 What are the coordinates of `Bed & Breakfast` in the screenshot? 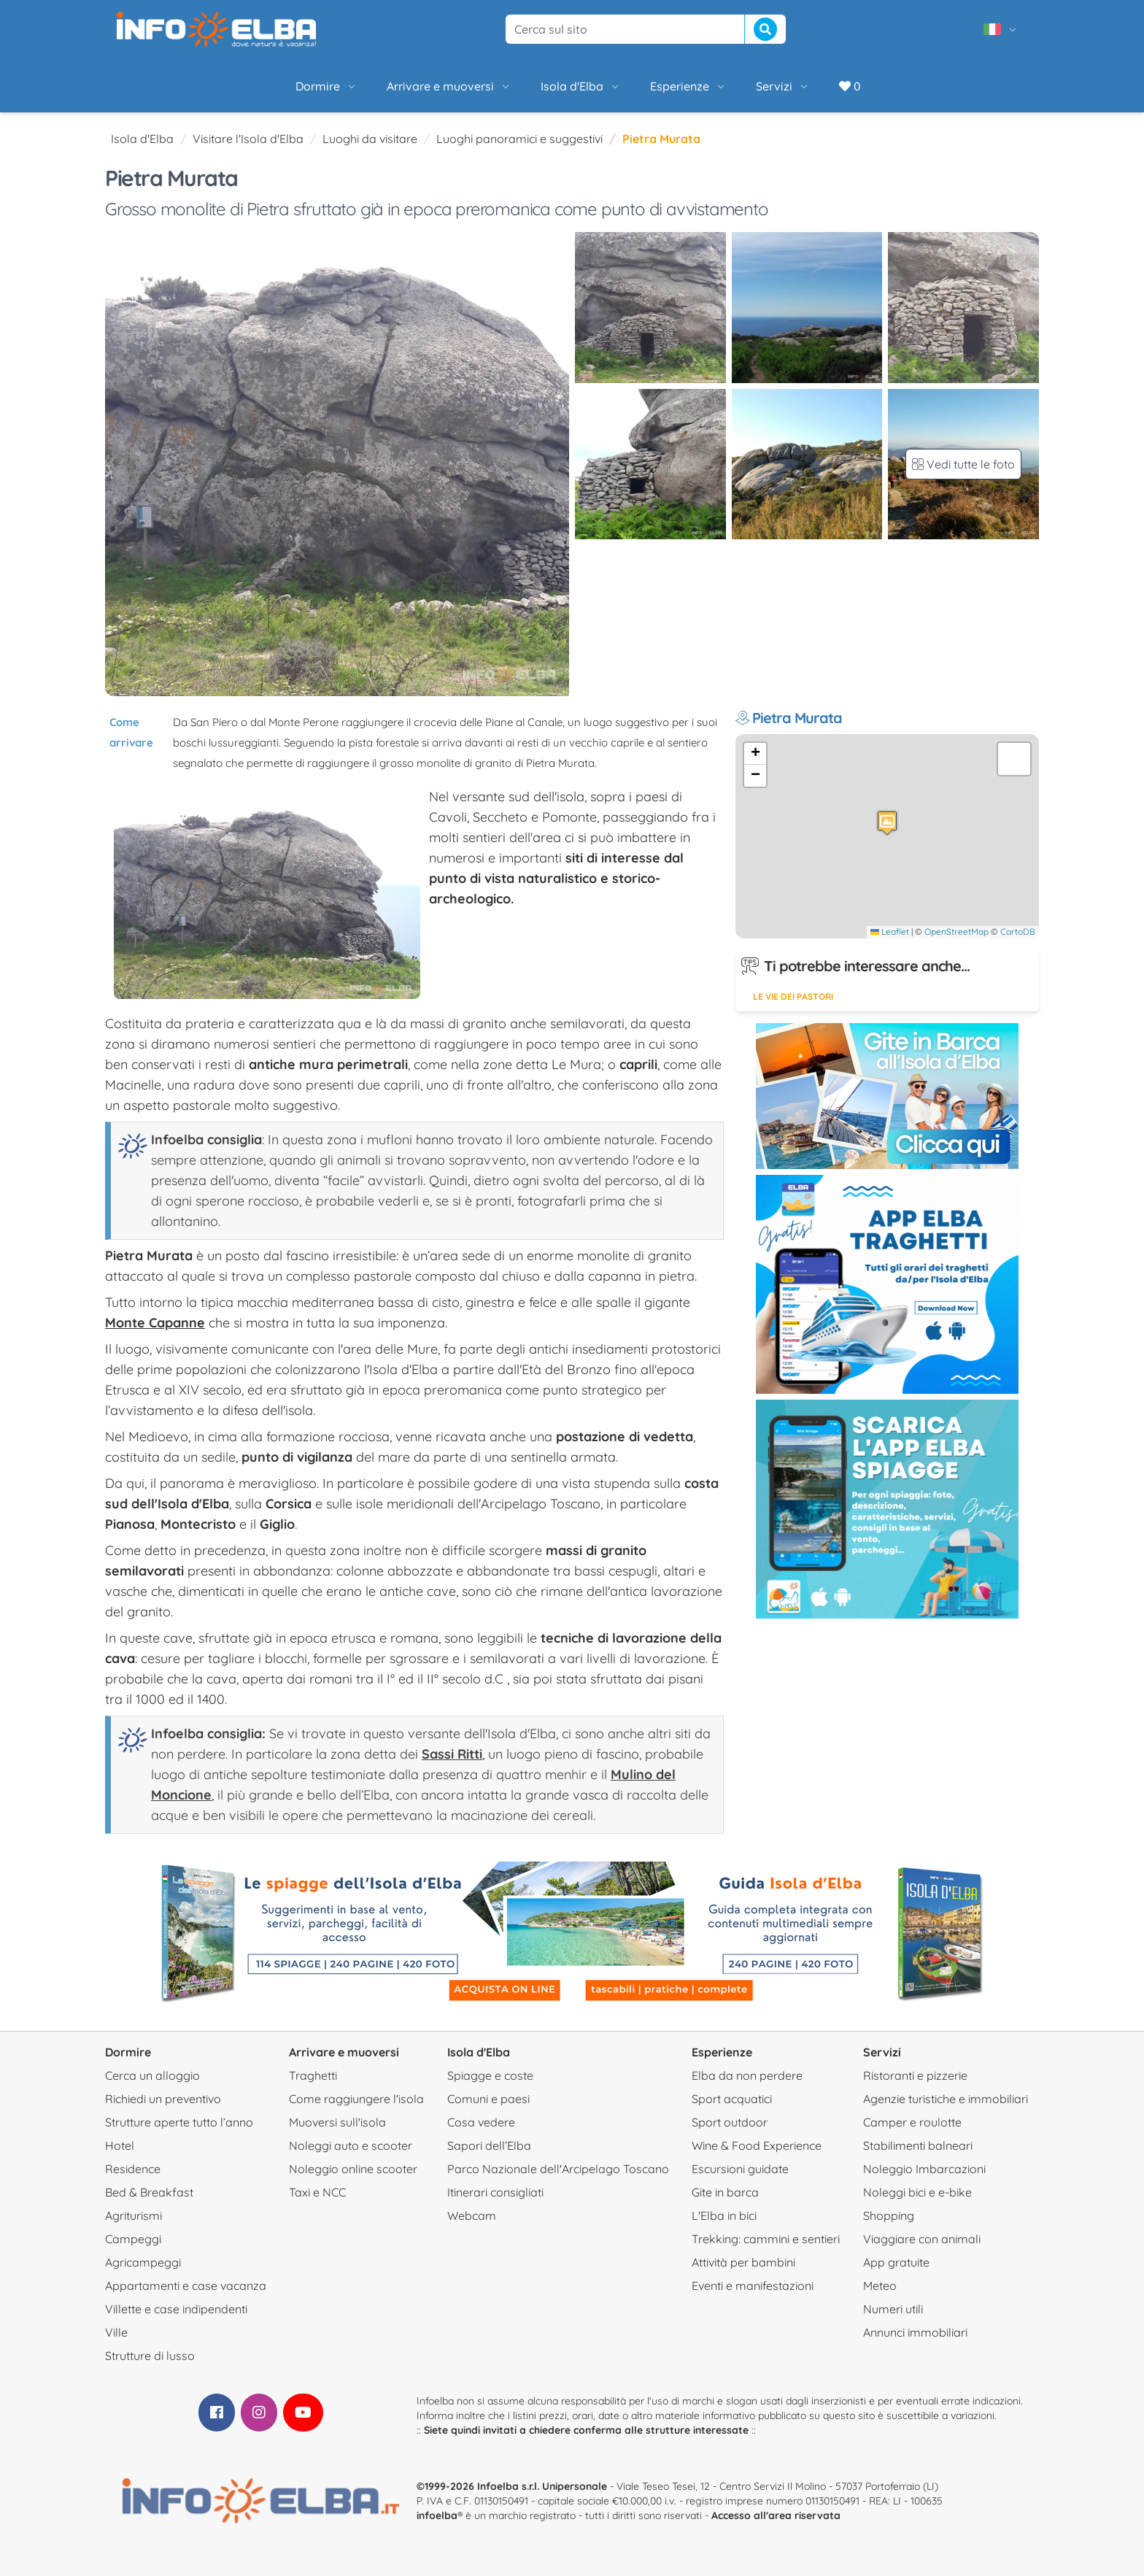 It's located at (149, 2192).